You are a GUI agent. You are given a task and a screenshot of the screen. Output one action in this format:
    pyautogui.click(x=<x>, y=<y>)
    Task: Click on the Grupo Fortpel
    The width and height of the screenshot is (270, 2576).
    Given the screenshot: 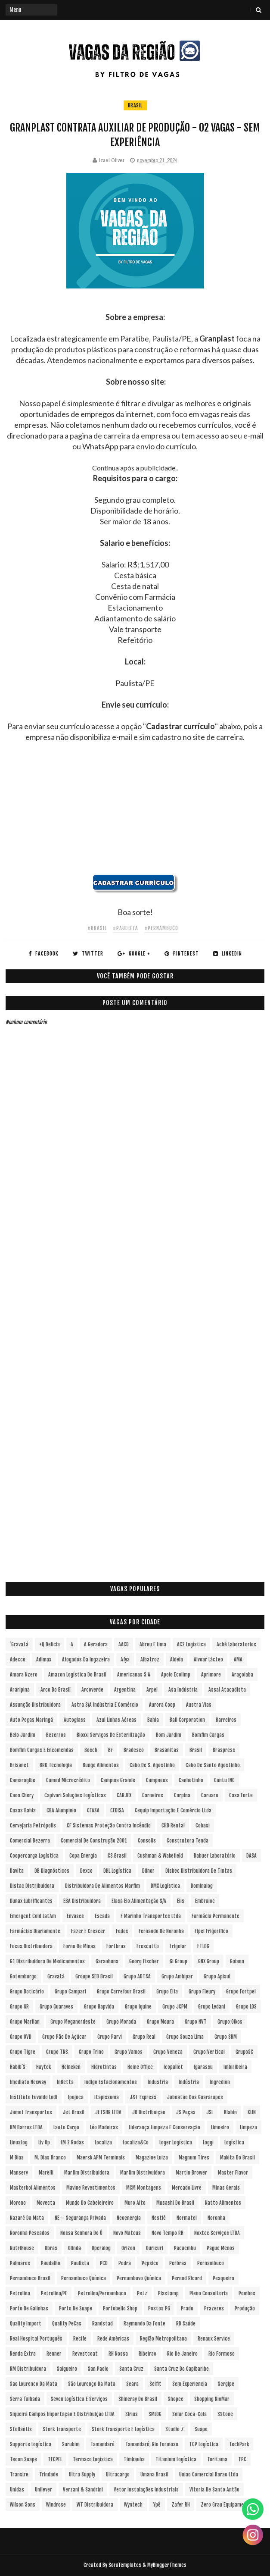 What is the action you would take?
    pyautogui.click(x=241, y=1991)
    